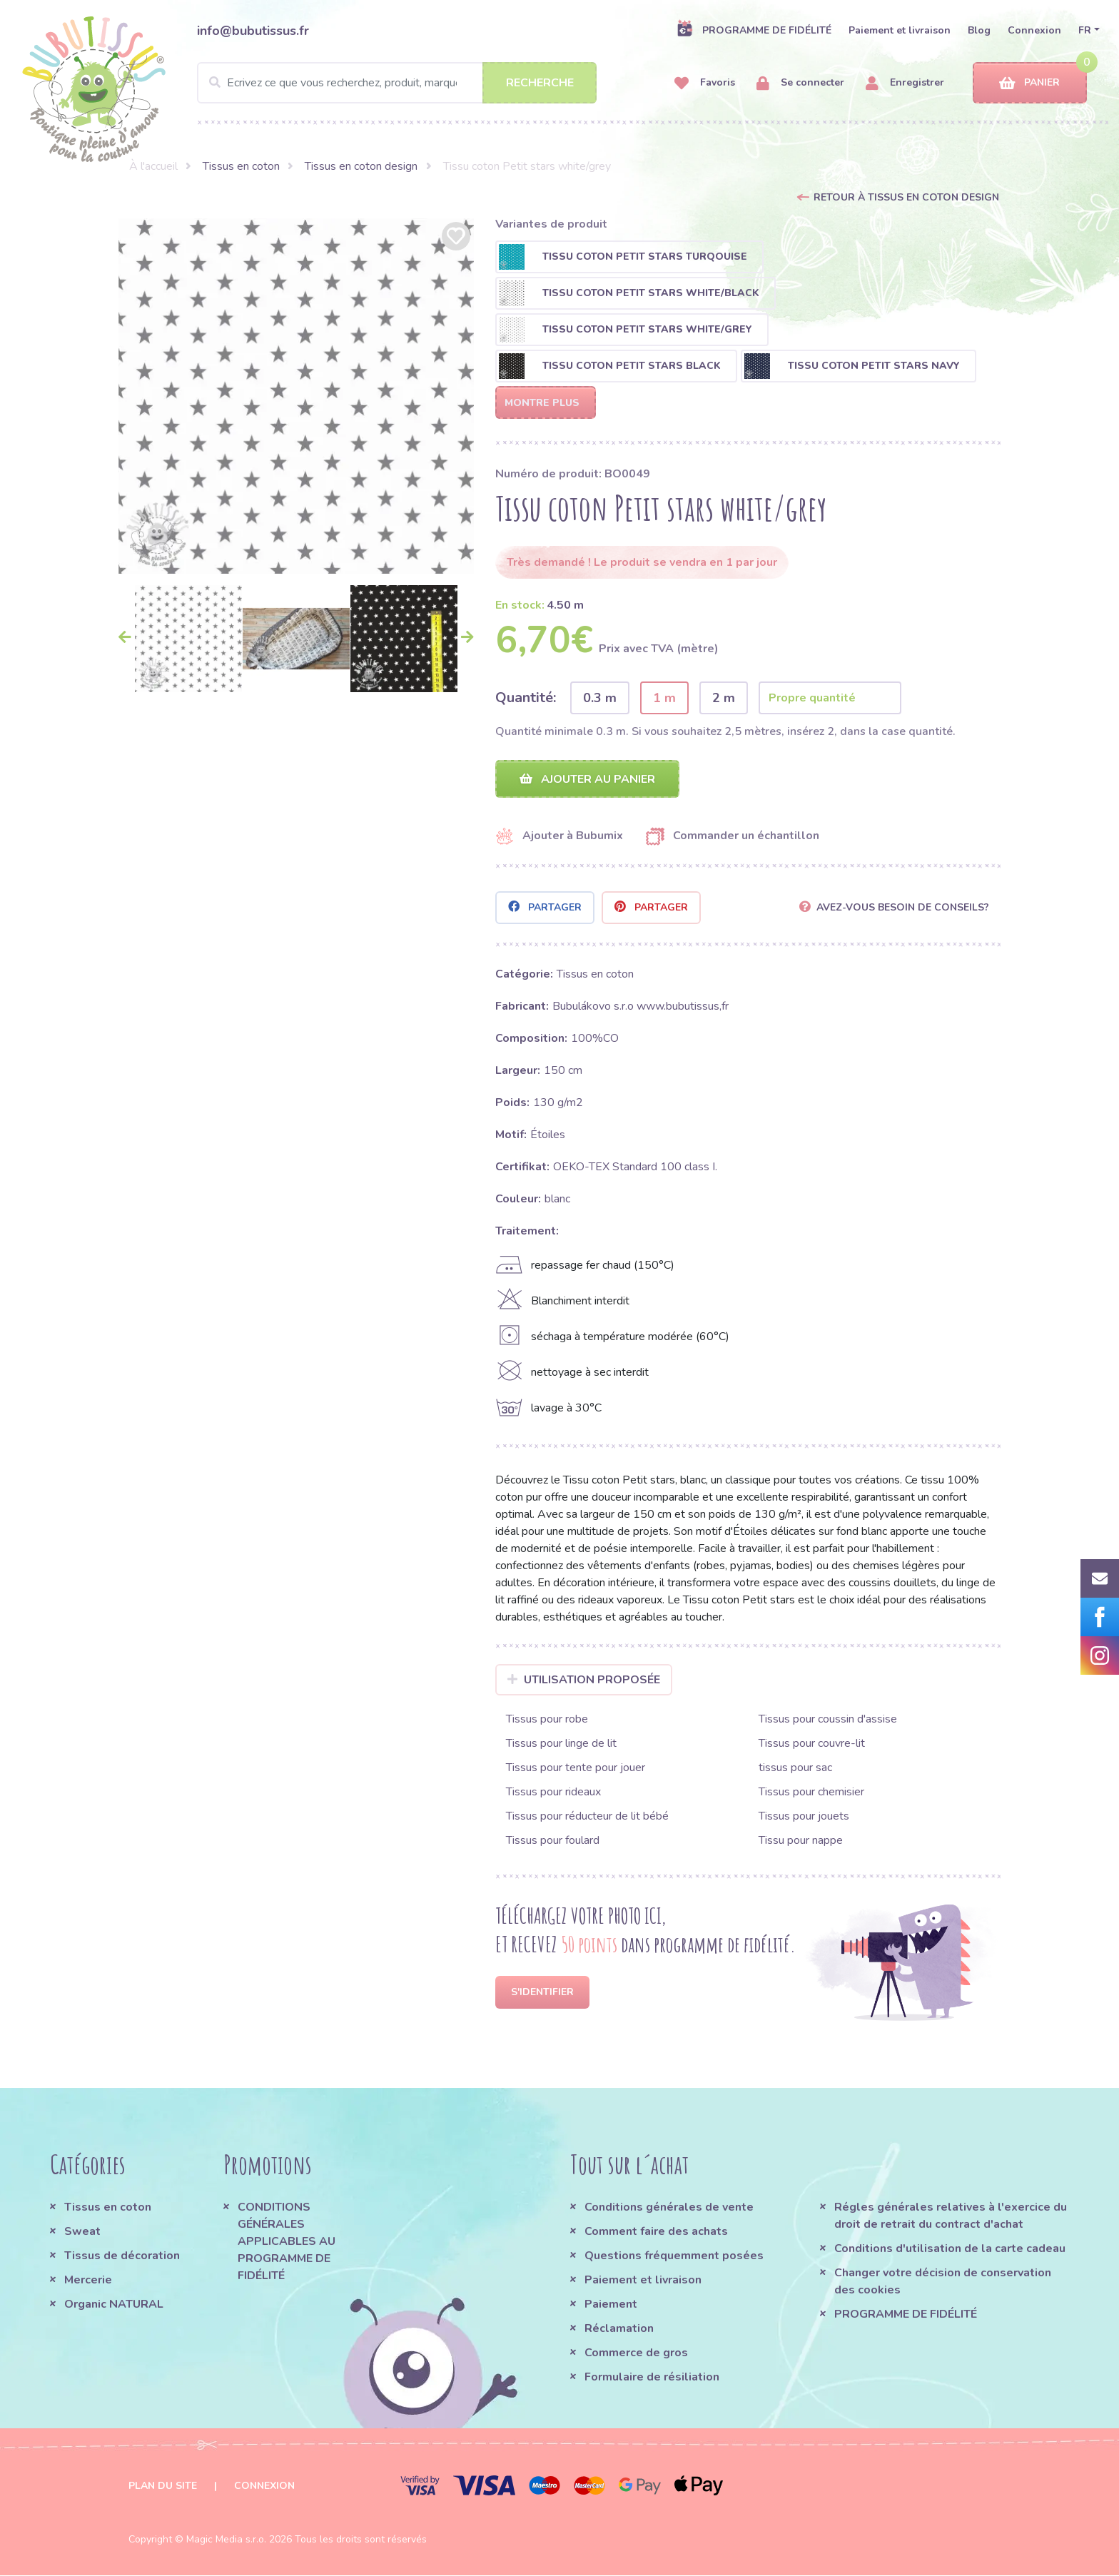 The width and height of the screenshot is (1119, 2576). I want to click on Panier, so click(1029, 83).